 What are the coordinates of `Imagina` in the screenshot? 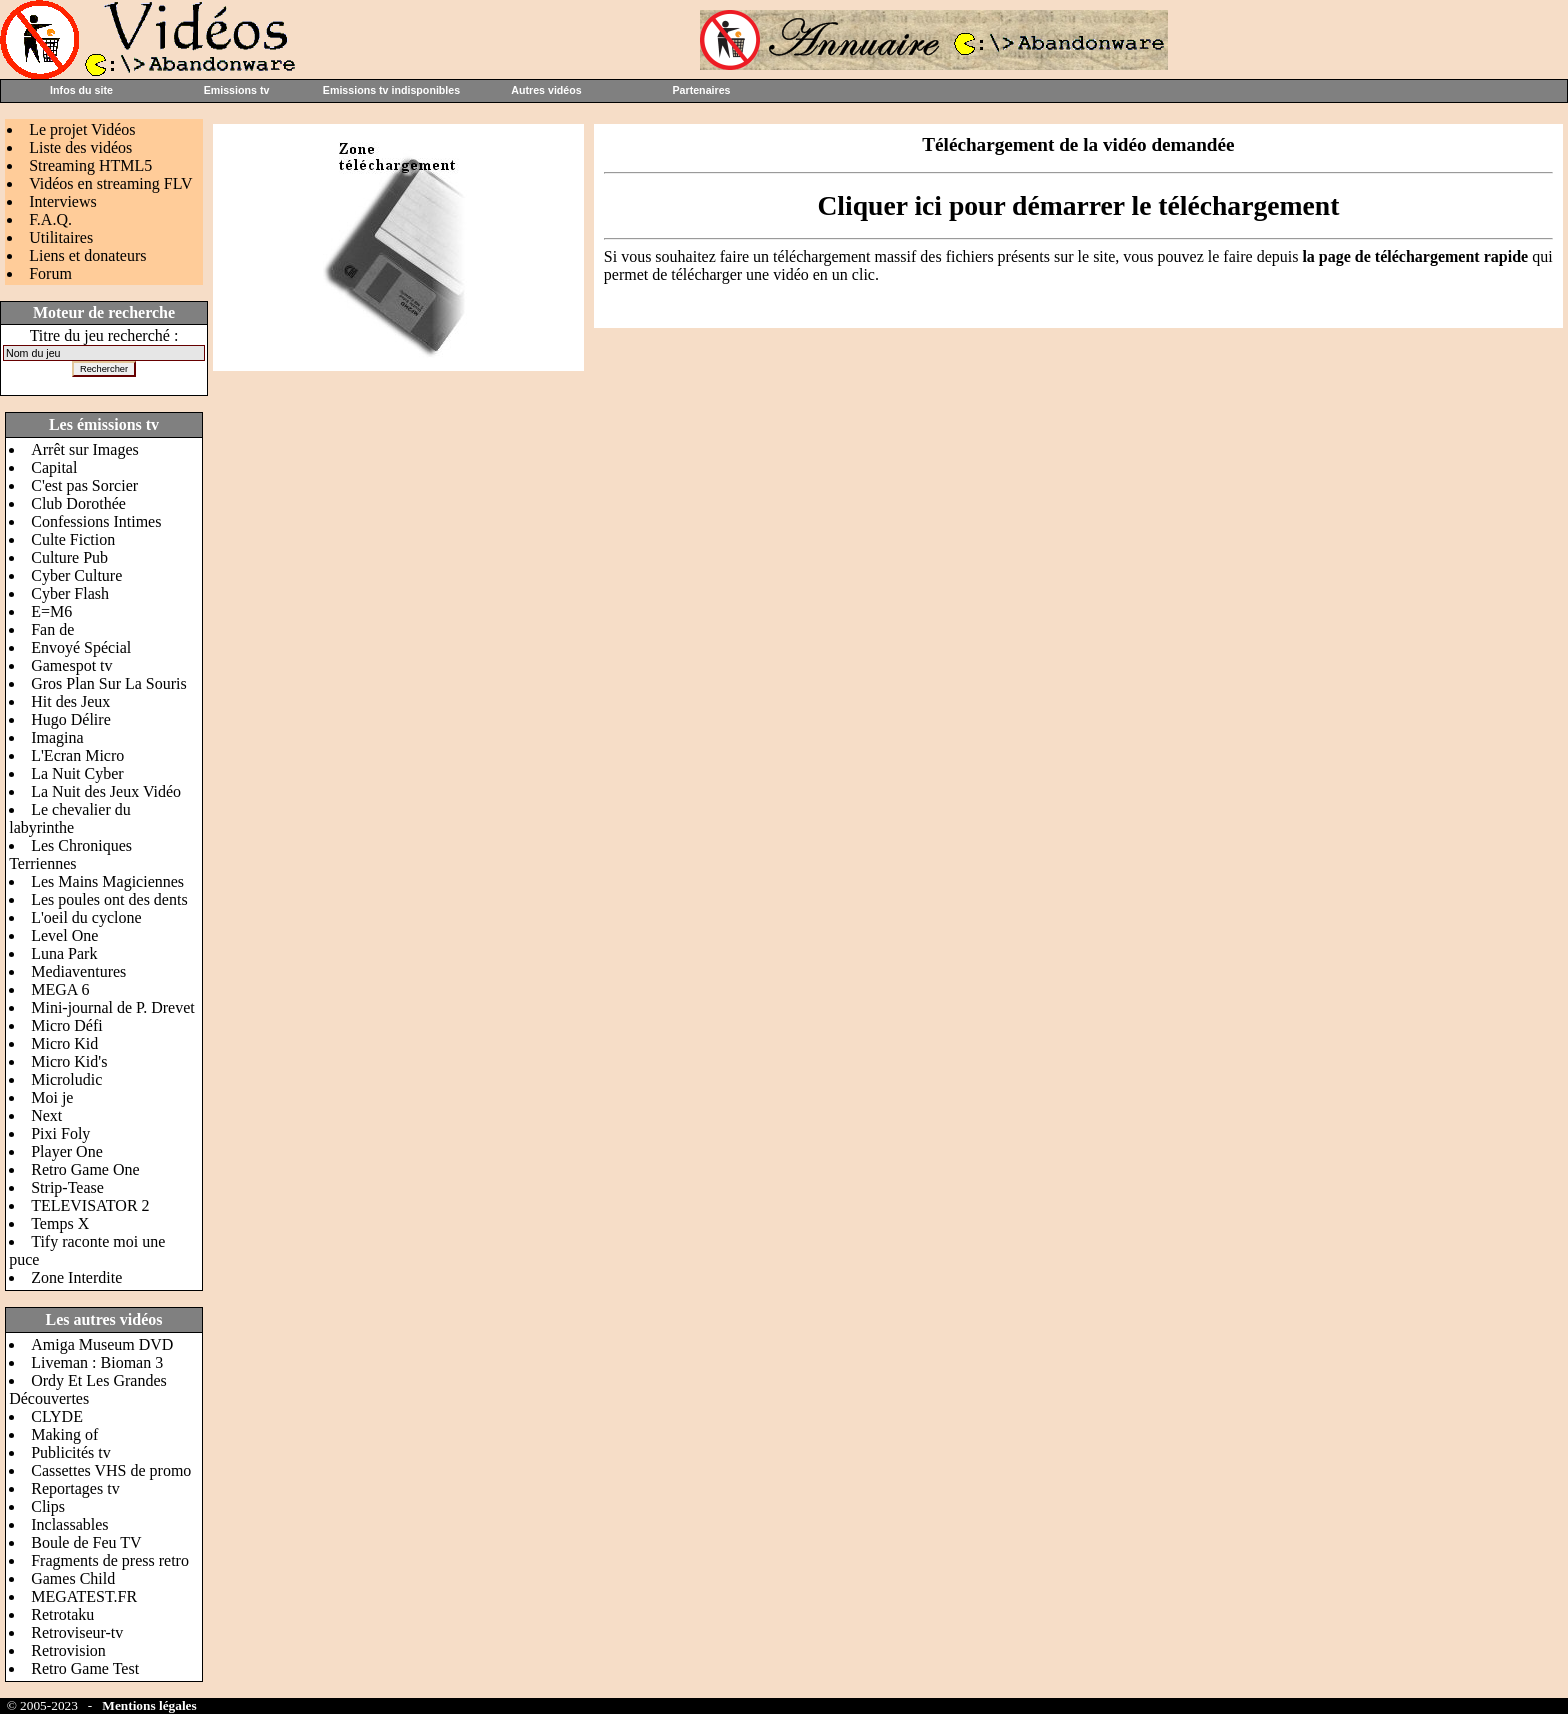 It's located at (57, 737).